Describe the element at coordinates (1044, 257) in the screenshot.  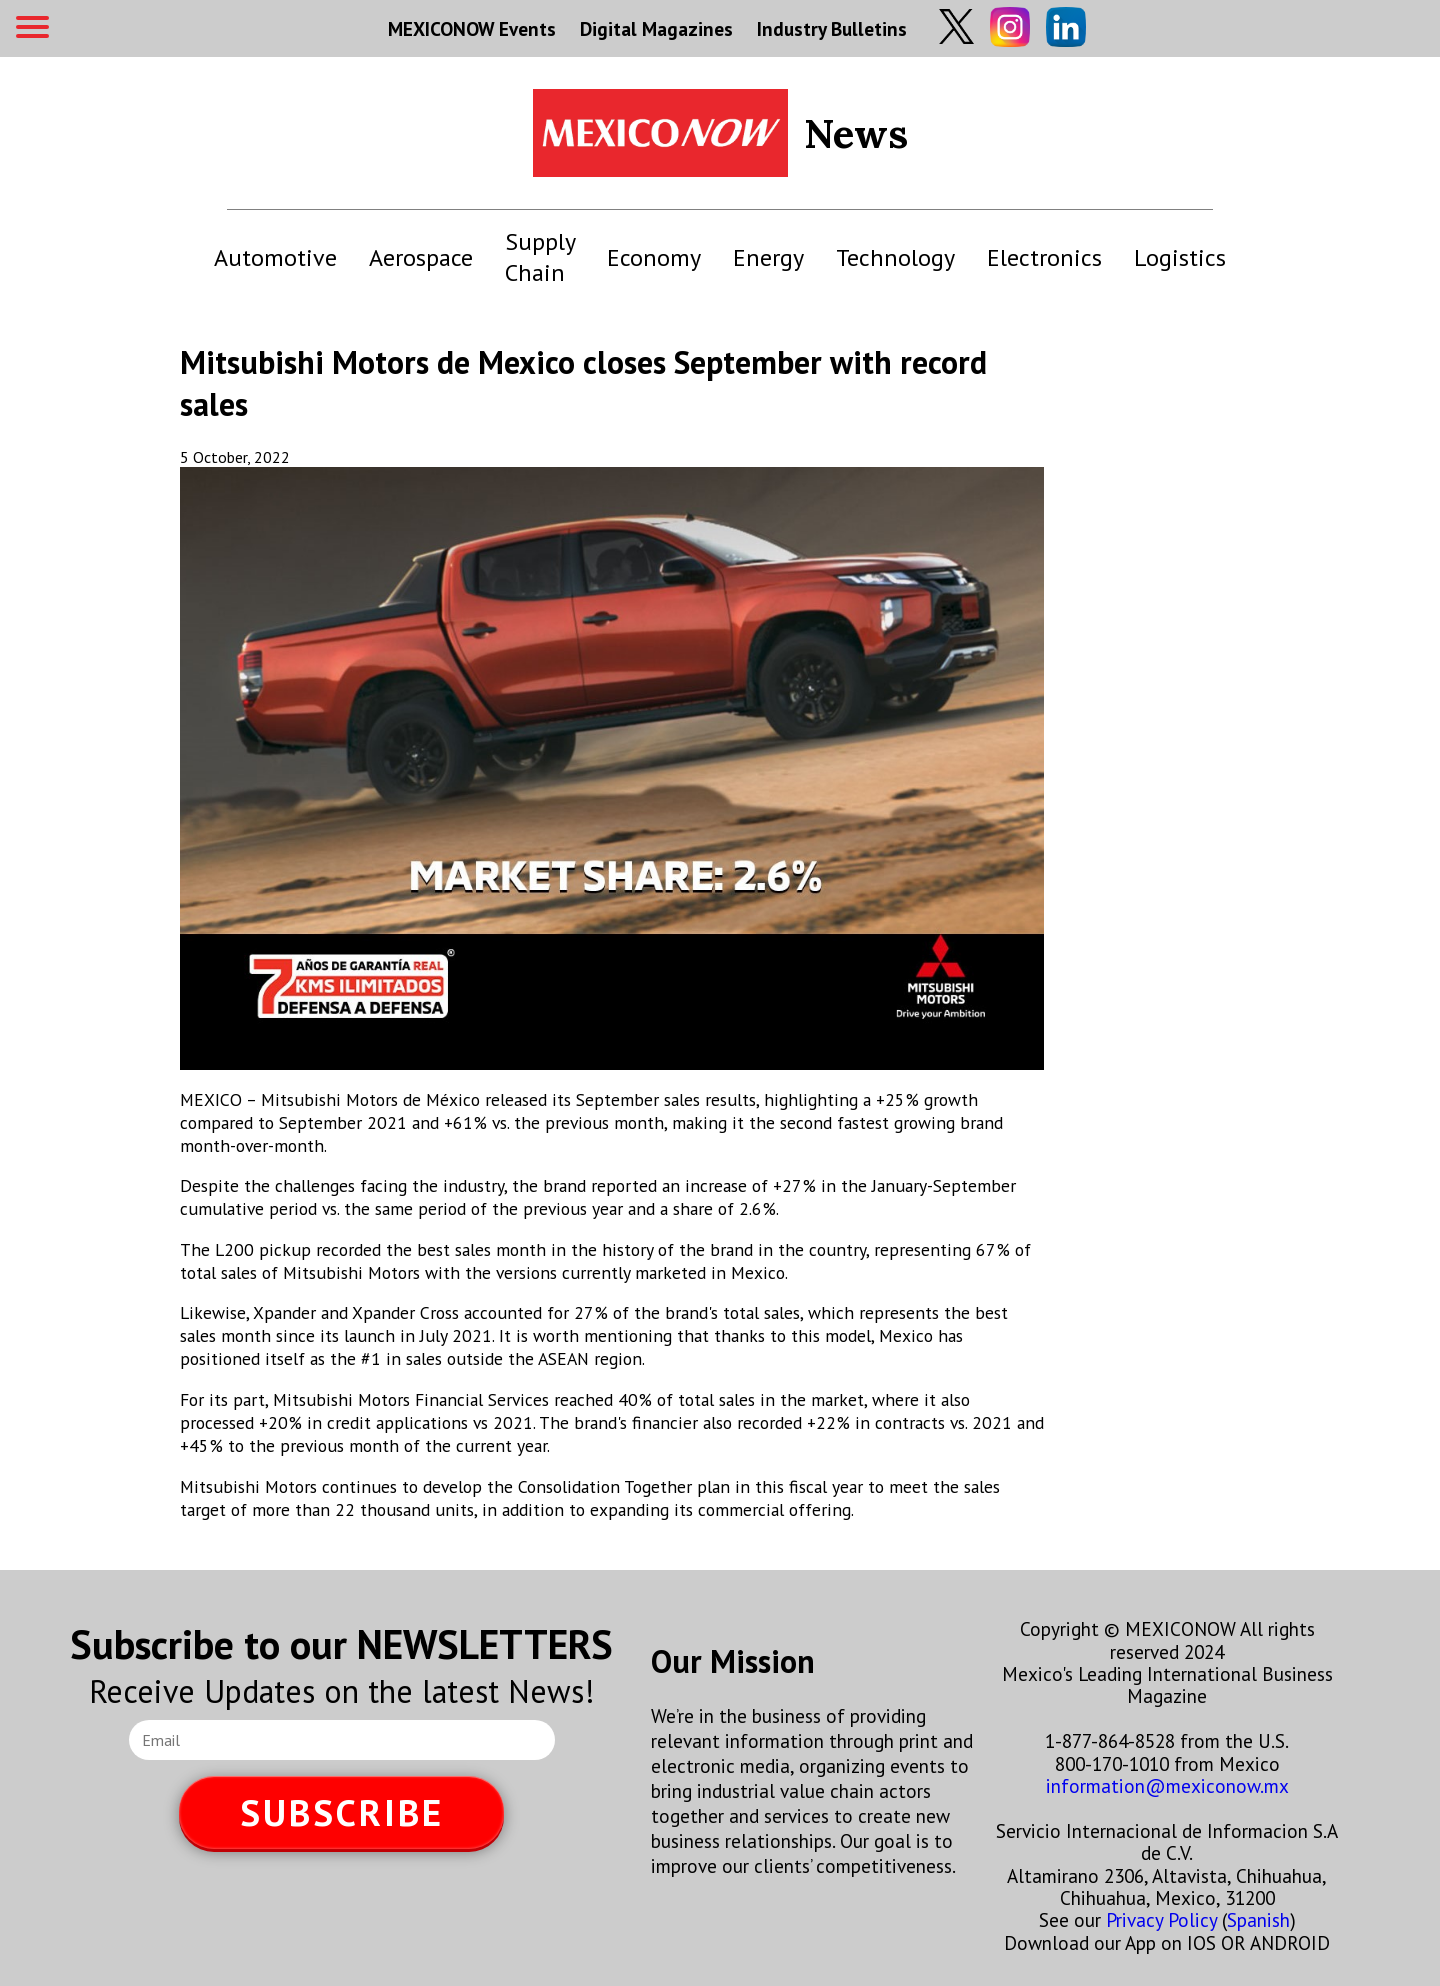
I see `Electronics` at that location.